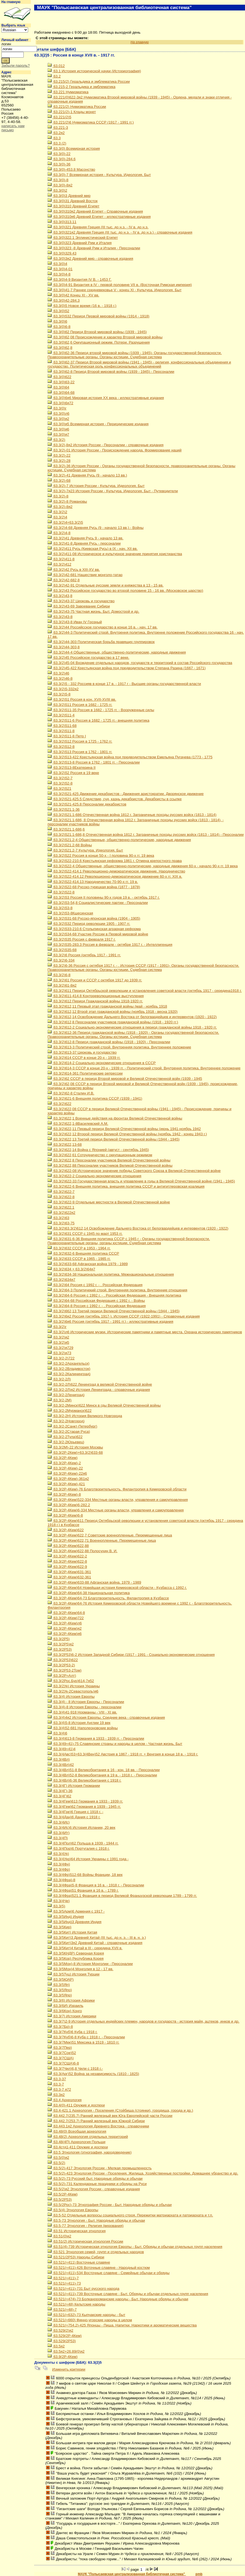 This screenshot has height=2576, width=245. I want to click on 63.3(2Р53)622, so click(62, 1660).